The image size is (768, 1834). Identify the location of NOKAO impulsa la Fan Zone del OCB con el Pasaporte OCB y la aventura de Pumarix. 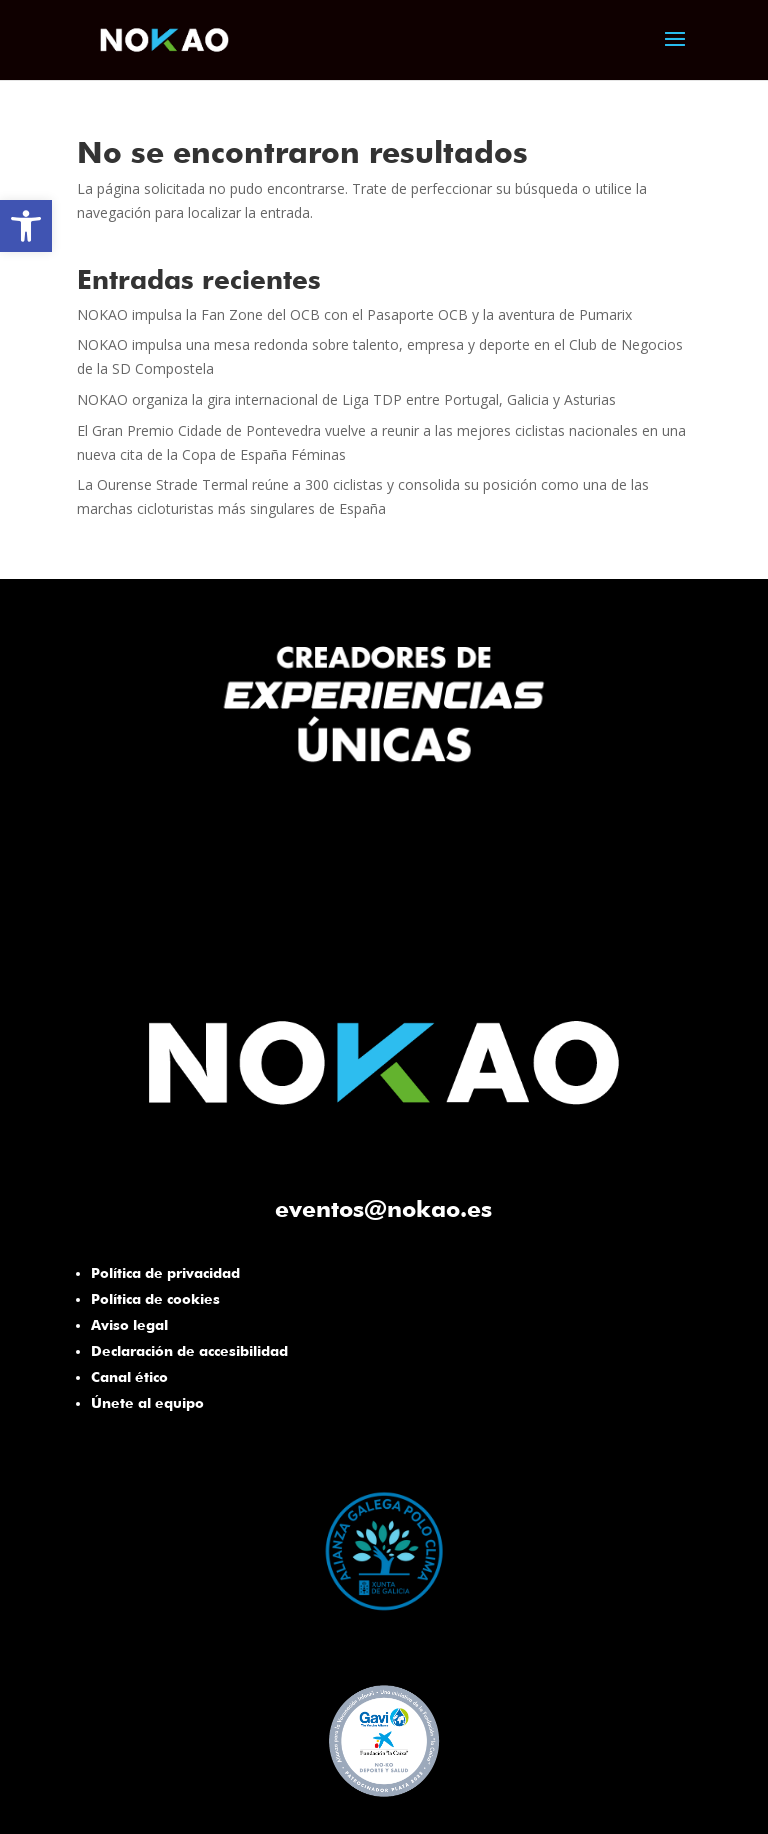
(354, 314).